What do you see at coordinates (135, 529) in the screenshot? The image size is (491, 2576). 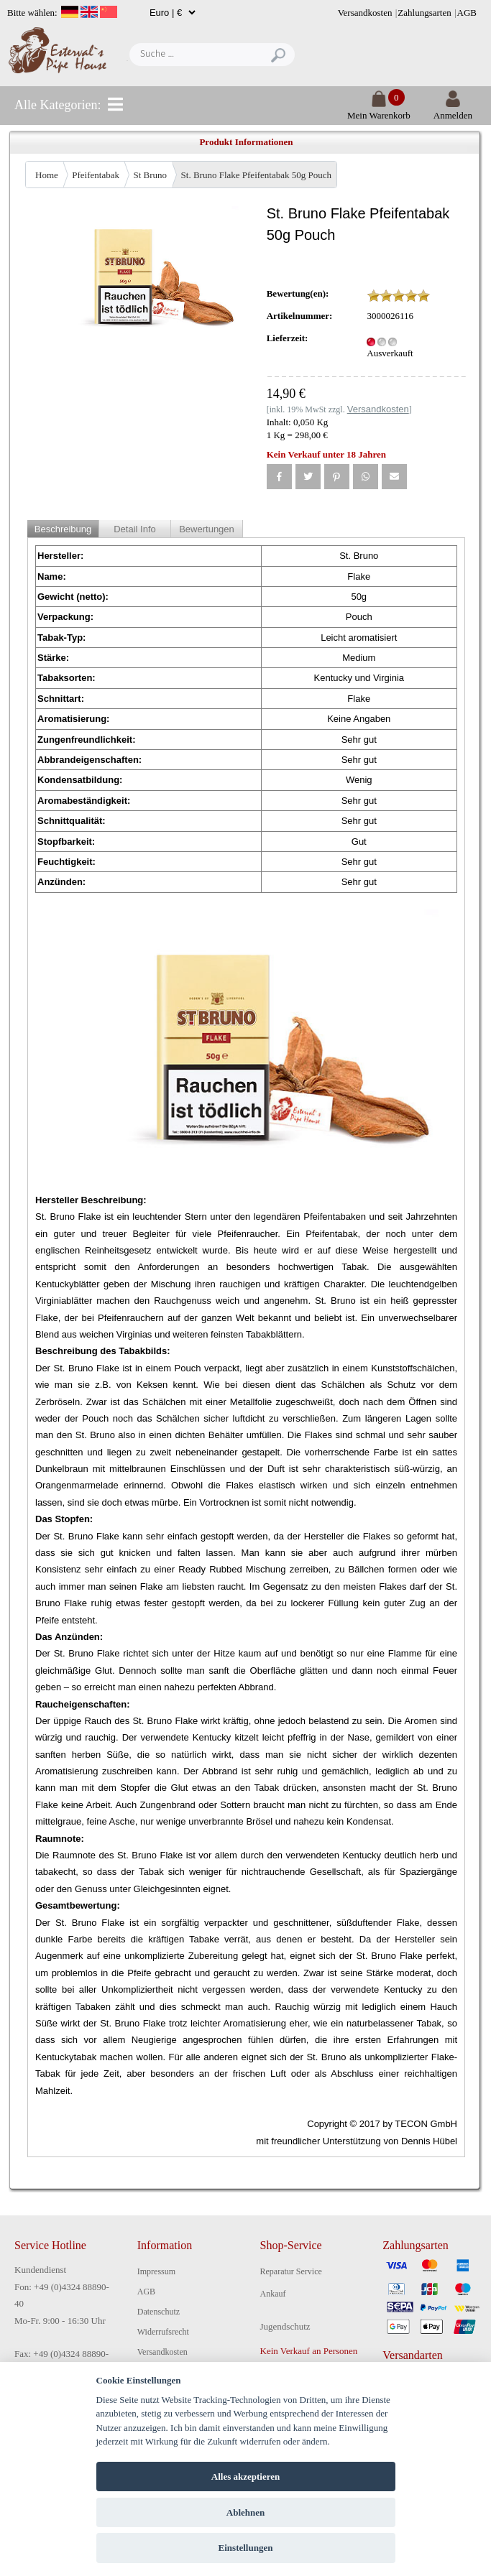 I see `Detail Info` at bounding box center [135, 529].